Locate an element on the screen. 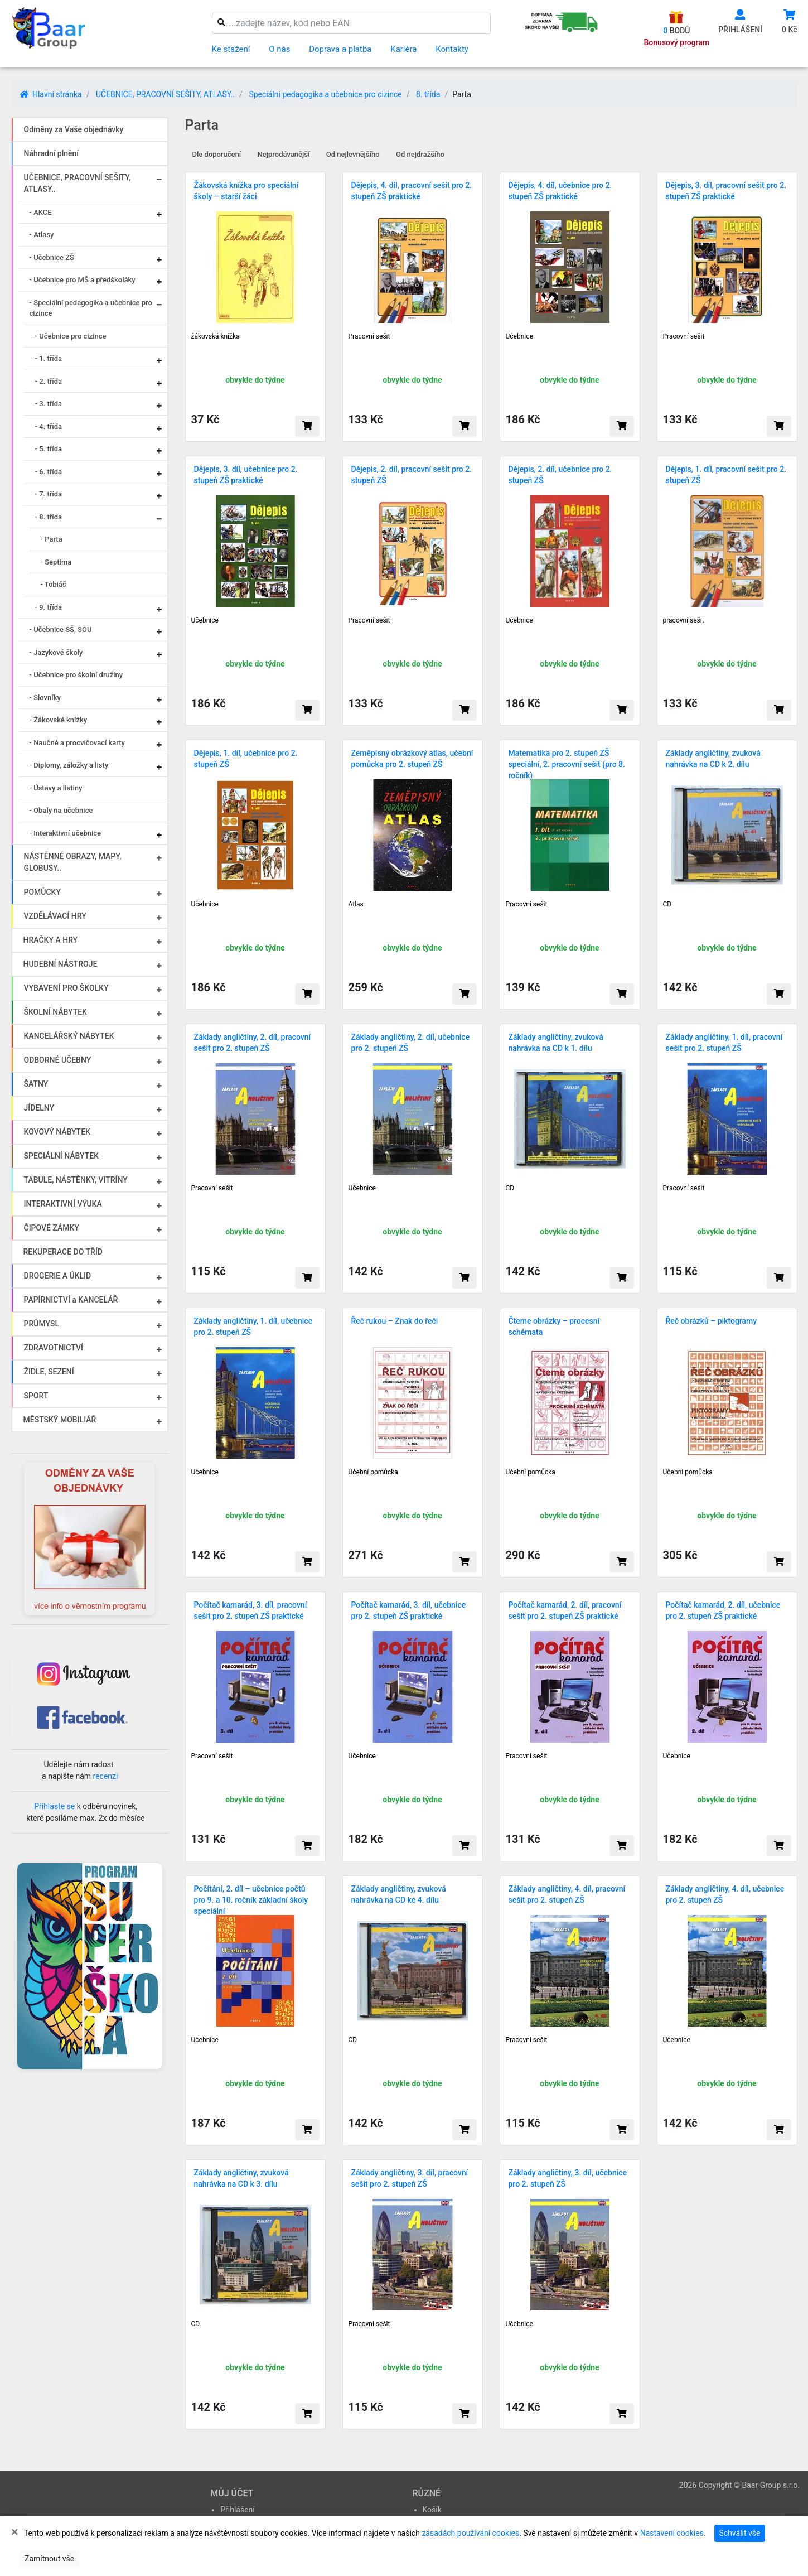 Image resolution: width=808 pixels, height=2576 pixels. NÁSTĚNNÉ OBRAZY, MAPY, GLOBUSY.. is located at coordinates (73, 862).